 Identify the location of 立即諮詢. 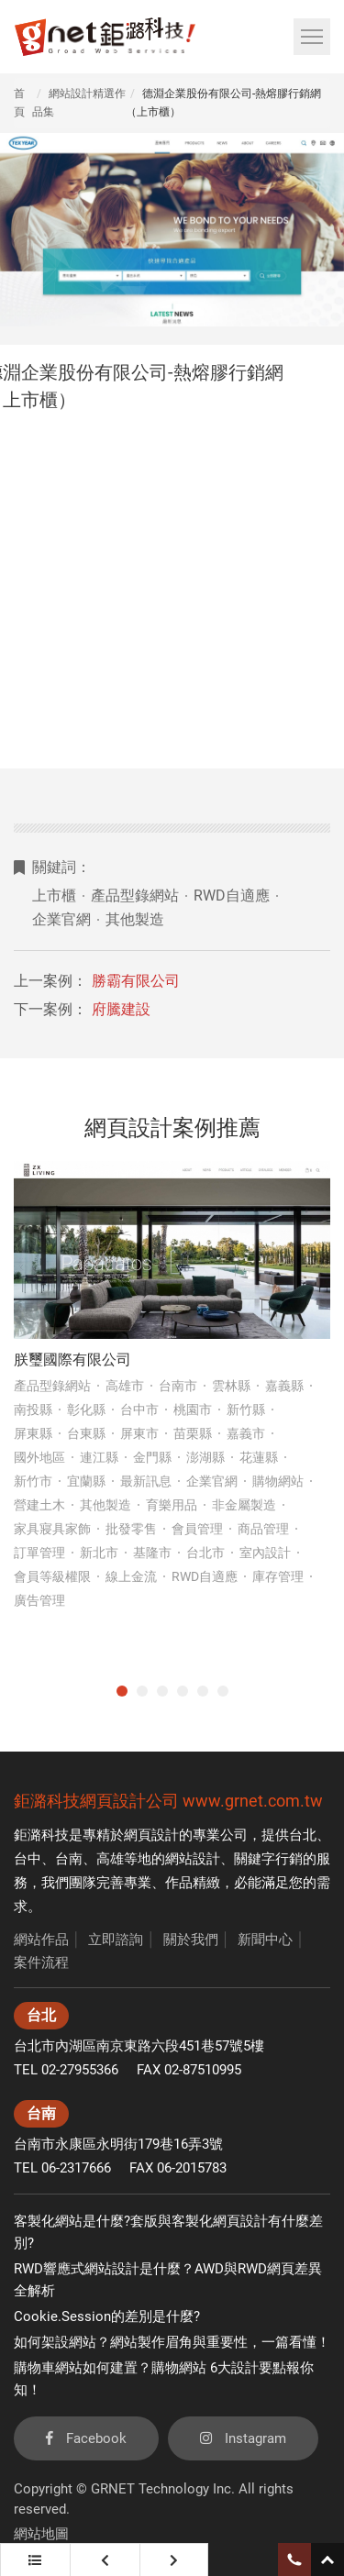
(115, 1939).